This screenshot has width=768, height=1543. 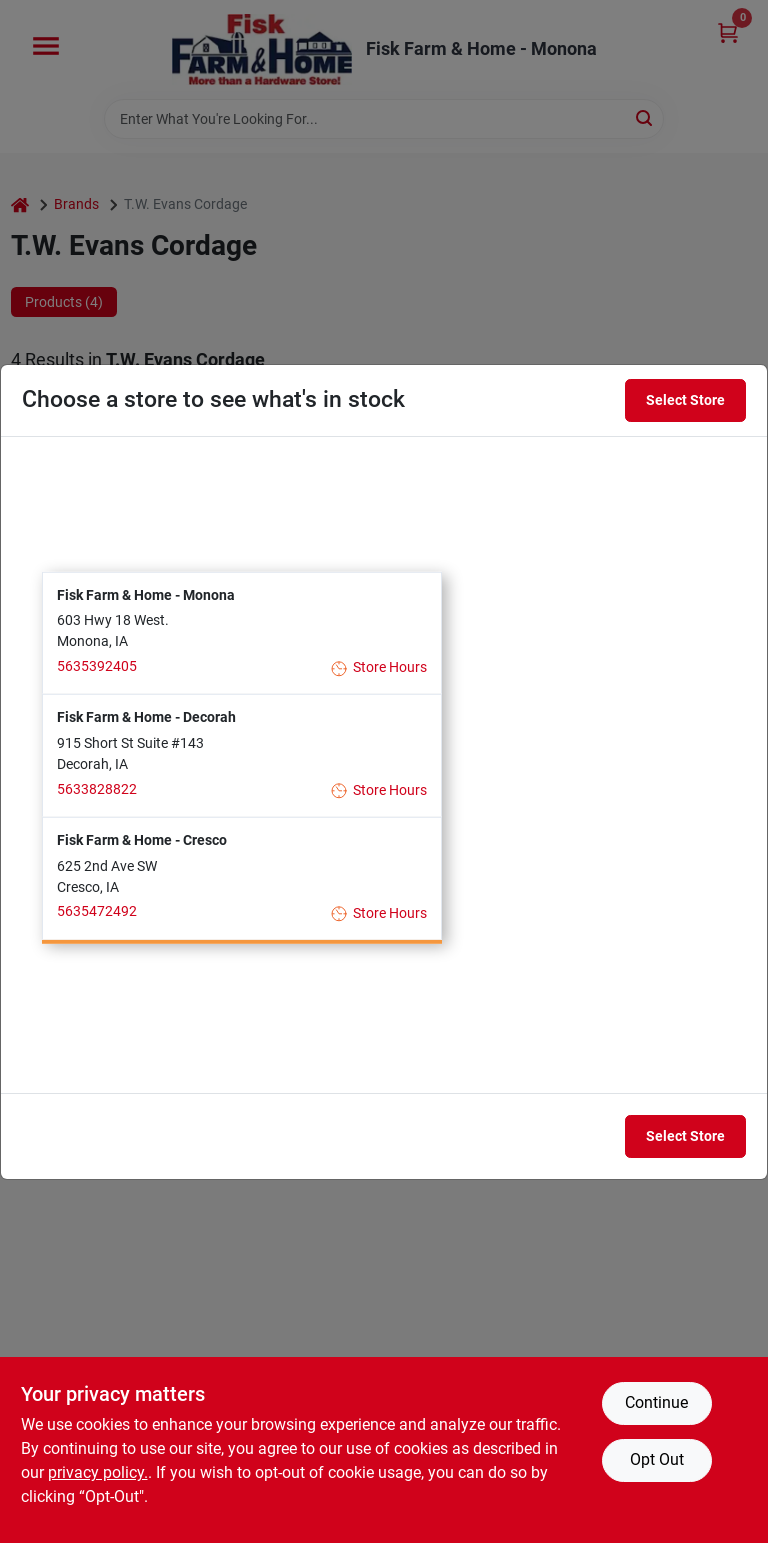 What do you see at coordinates (685, 400) in the screenshot?
I see `Select Store` at bounding box center [685, 400].